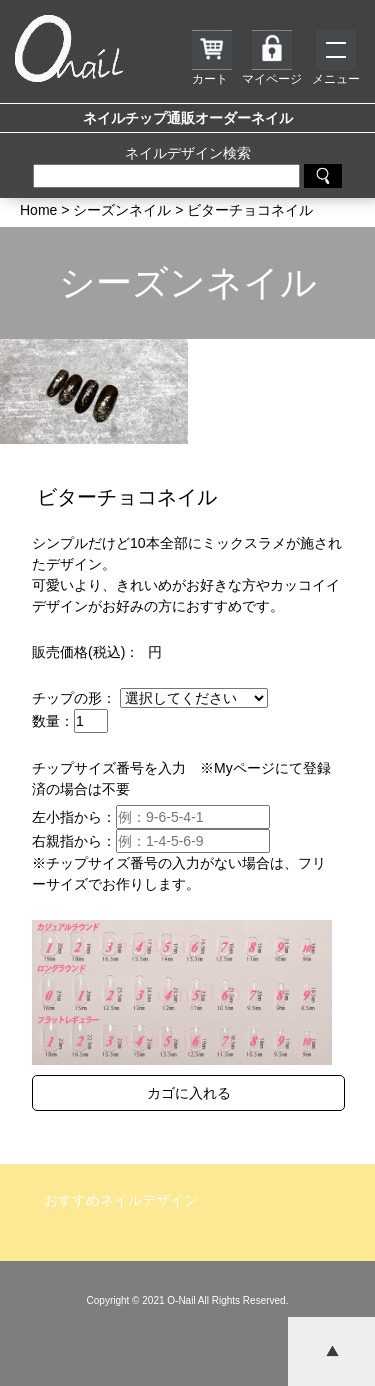 This screenshot has width=375, height=1386. Describe the element at coordinates (188, 282) in the screenshot. I see `シーズンネイル` at that location.